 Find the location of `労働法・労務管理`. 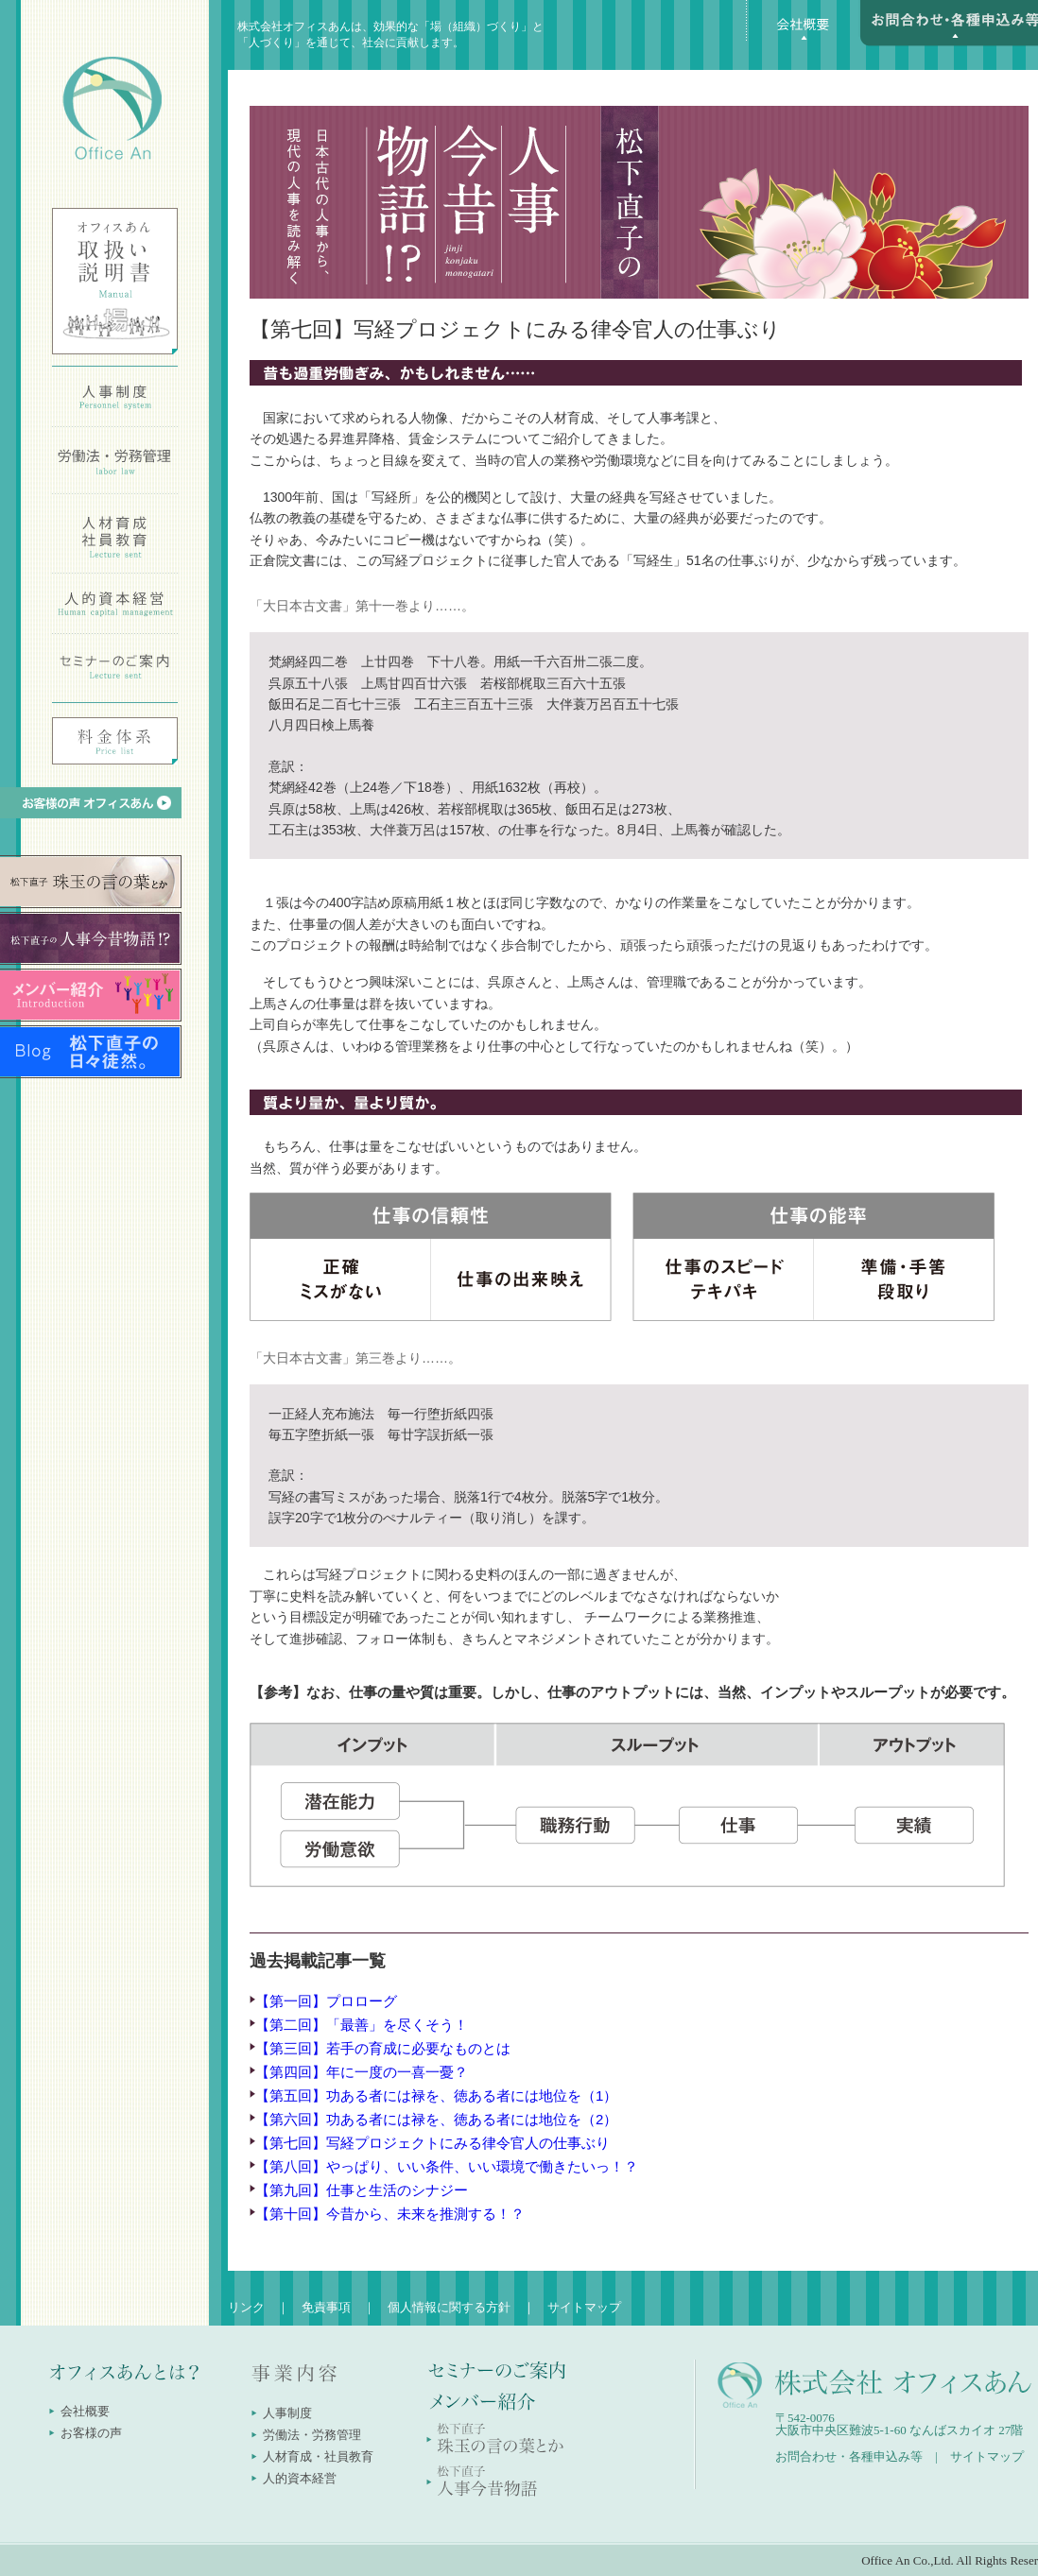

労働法・労務管理 is located at coordinates (312, 2435).